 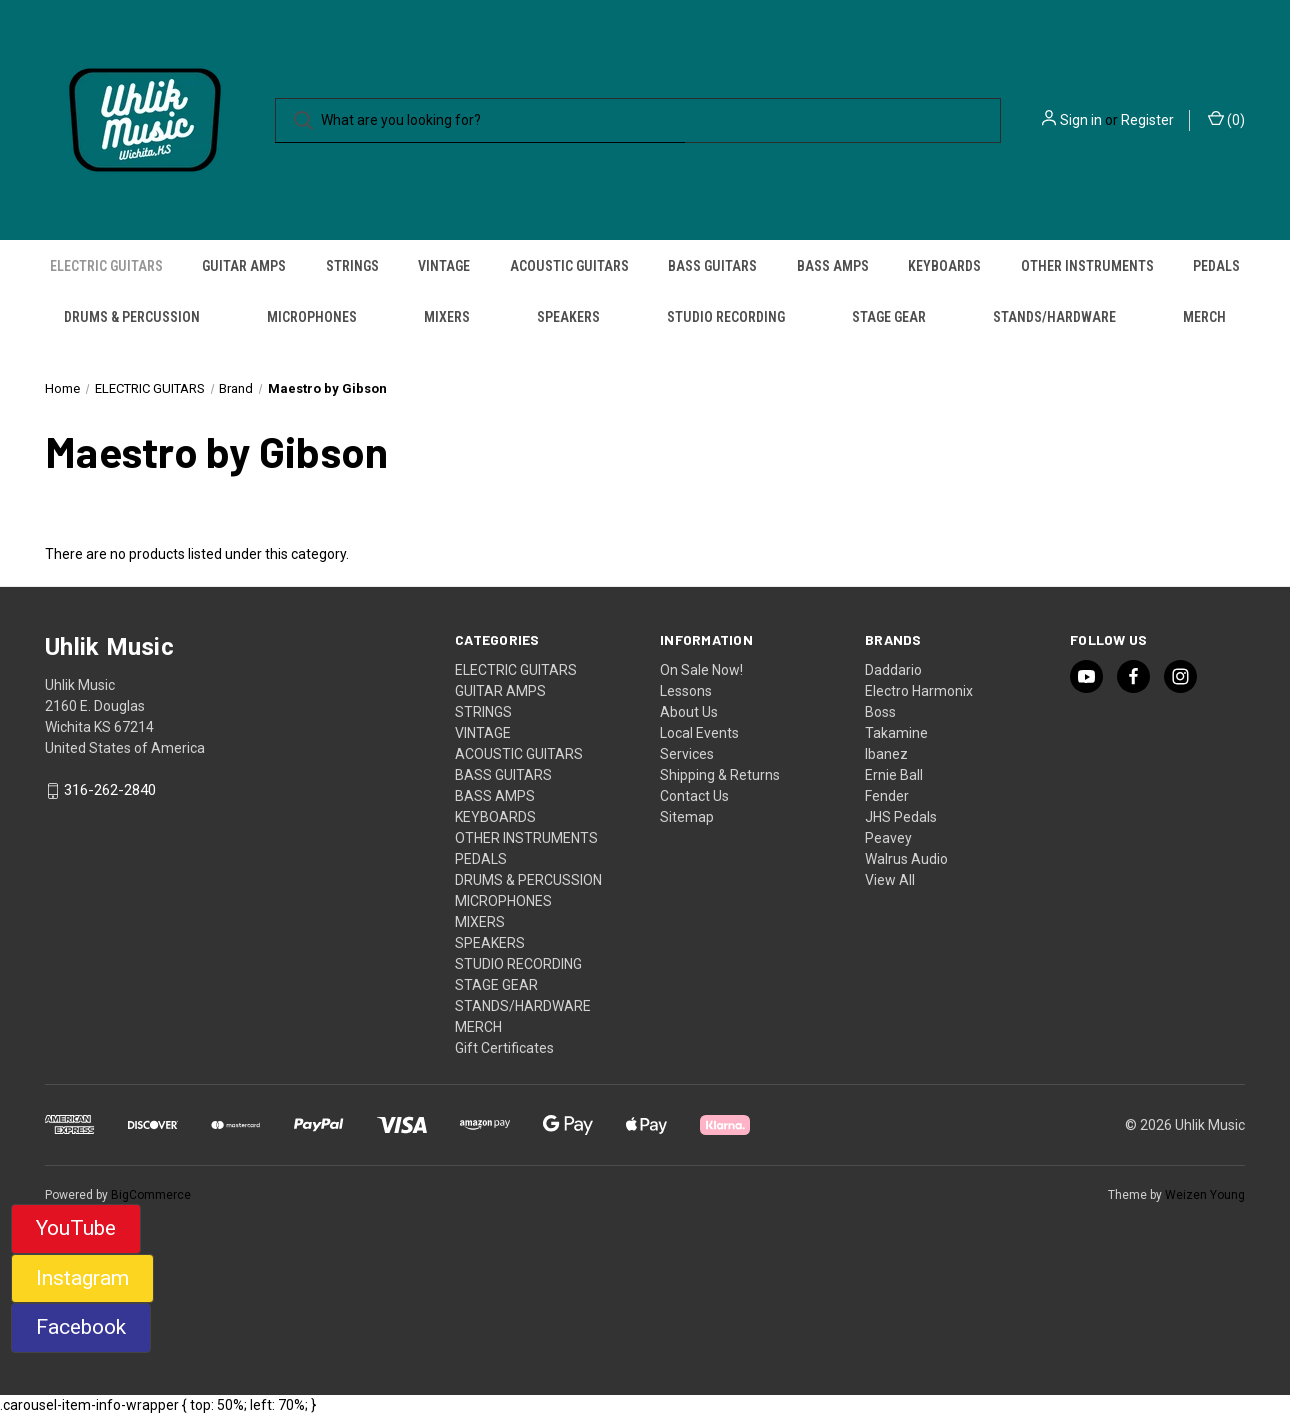 I want to click on VINTAGE, so click(x=444, y=266).